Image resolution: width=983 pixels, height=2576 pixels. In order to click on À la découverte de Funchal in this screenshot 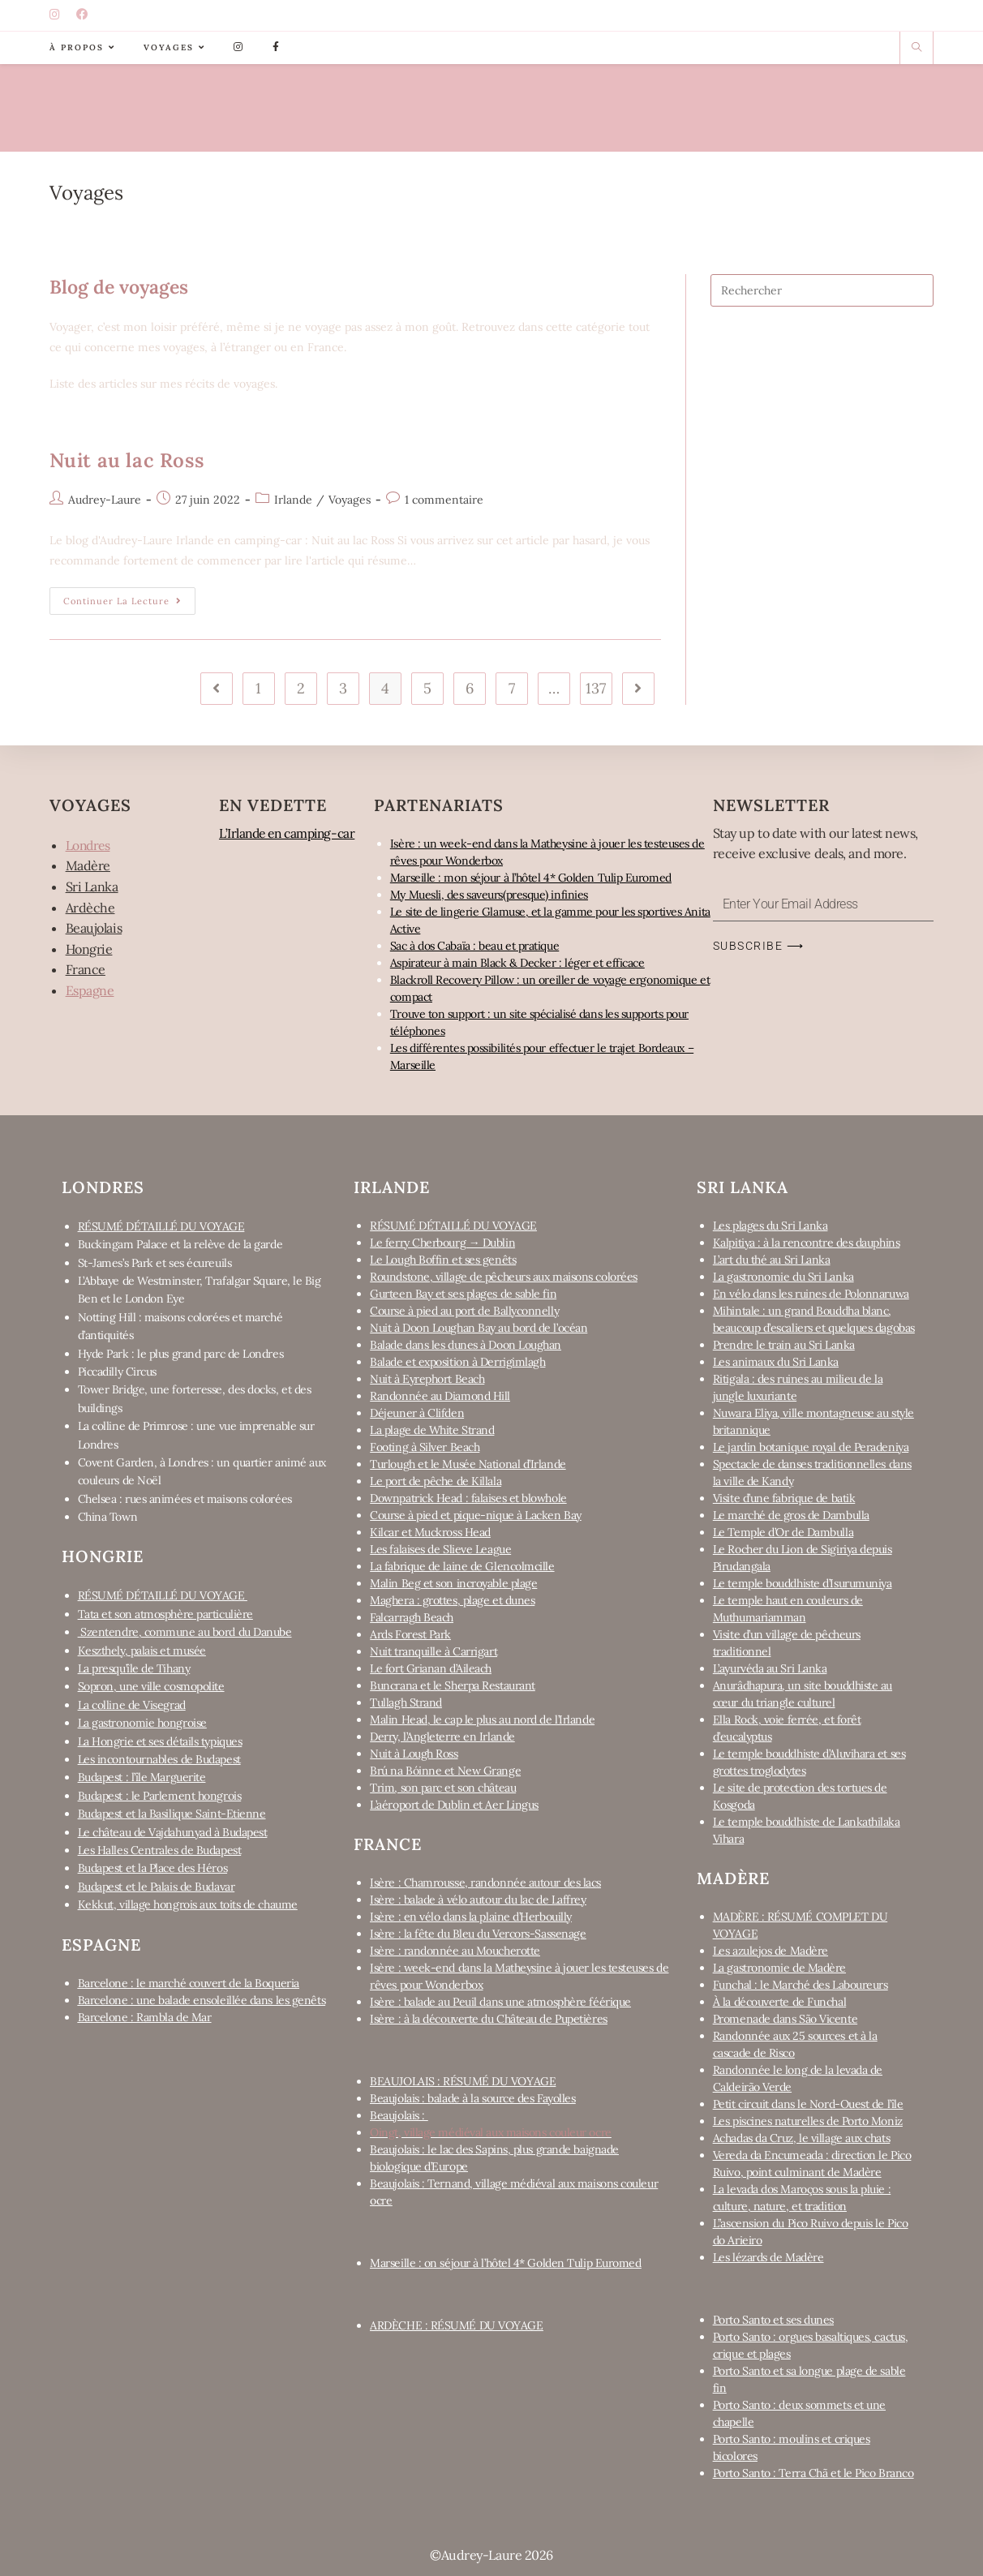, I will do `click(779, 2001)`.